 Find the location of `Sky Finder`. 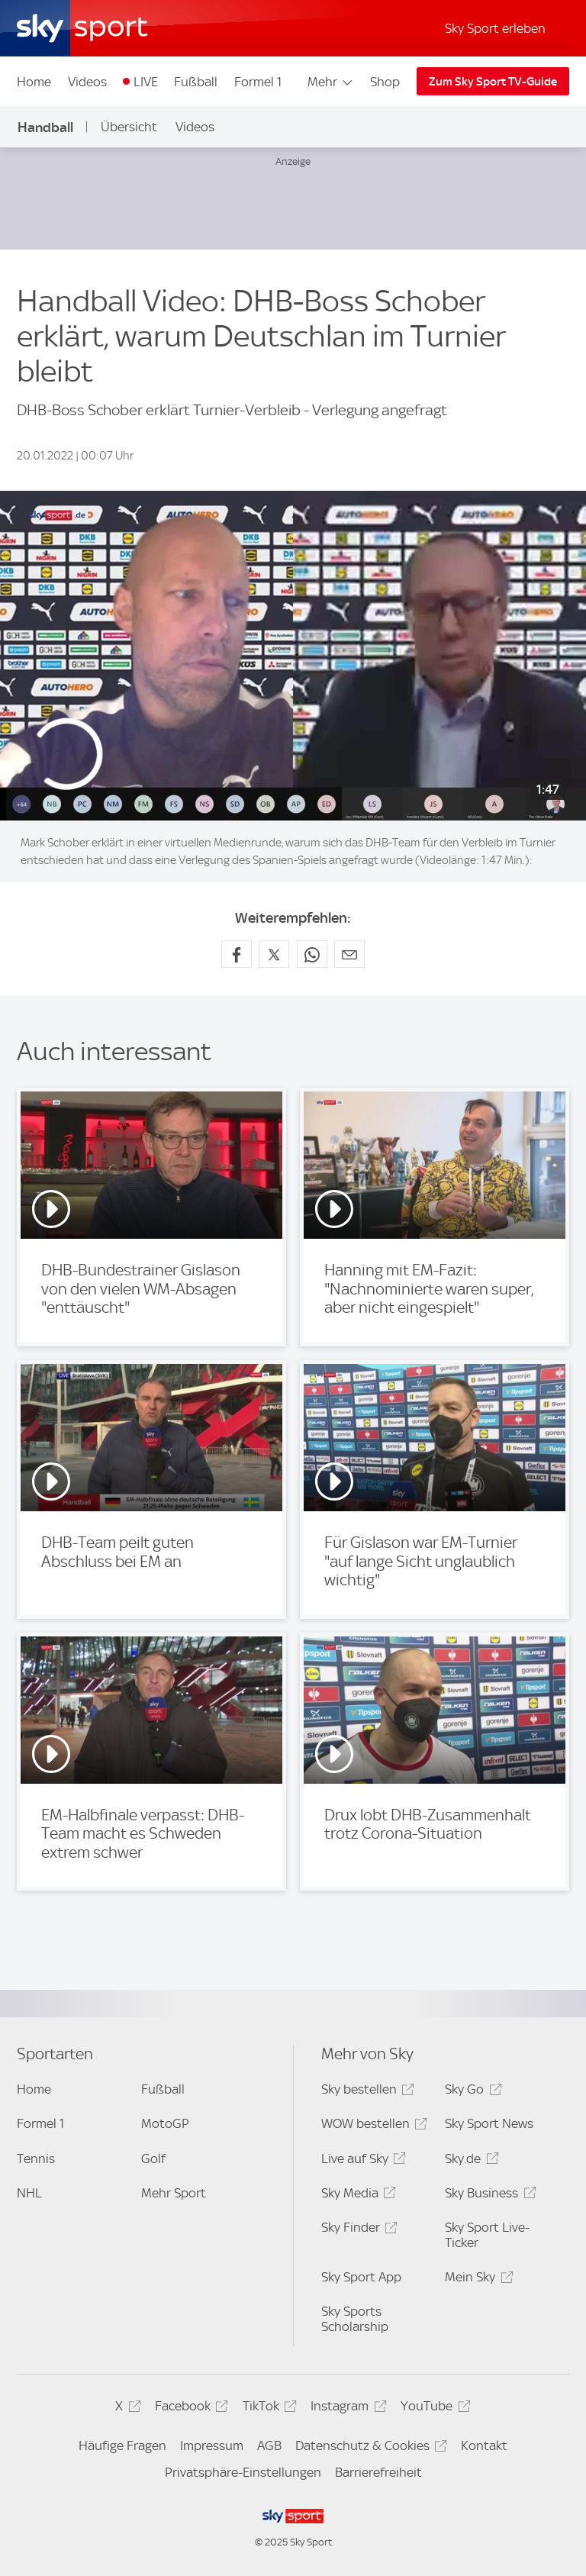

Sky Finder is located at coordinates (357, 2230).